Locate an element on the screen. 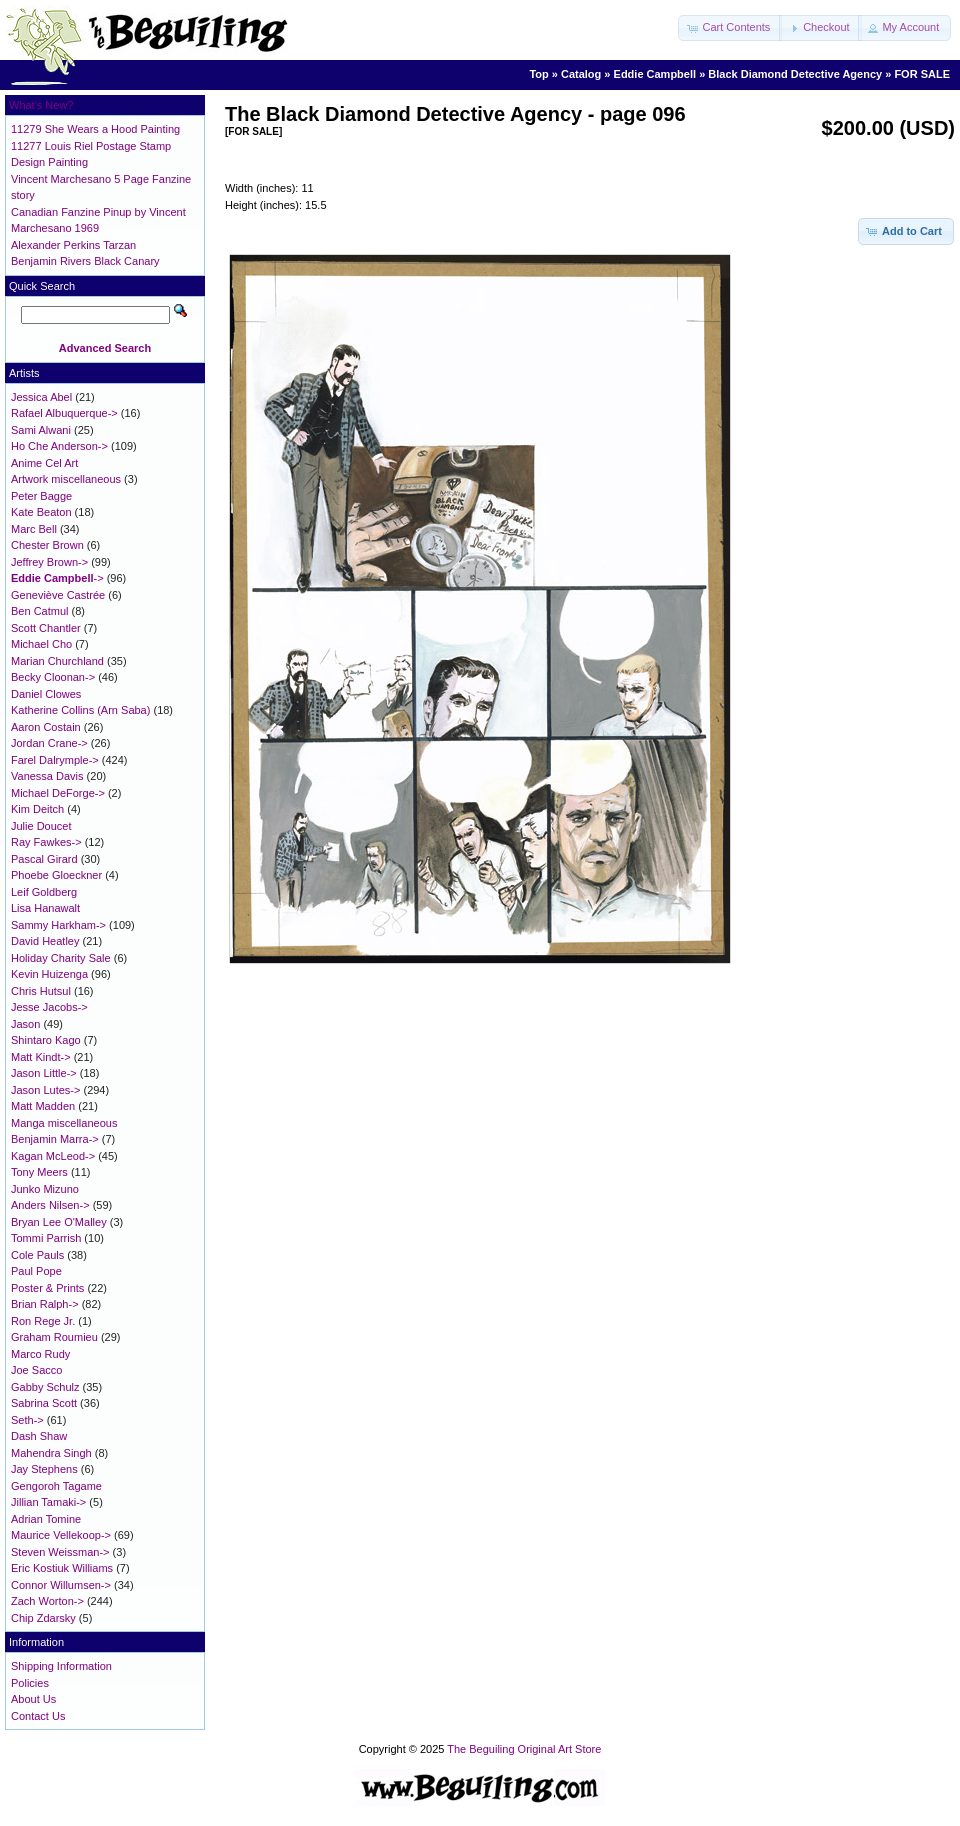  Shintaro Kago is located at coordinates (46, 1040).